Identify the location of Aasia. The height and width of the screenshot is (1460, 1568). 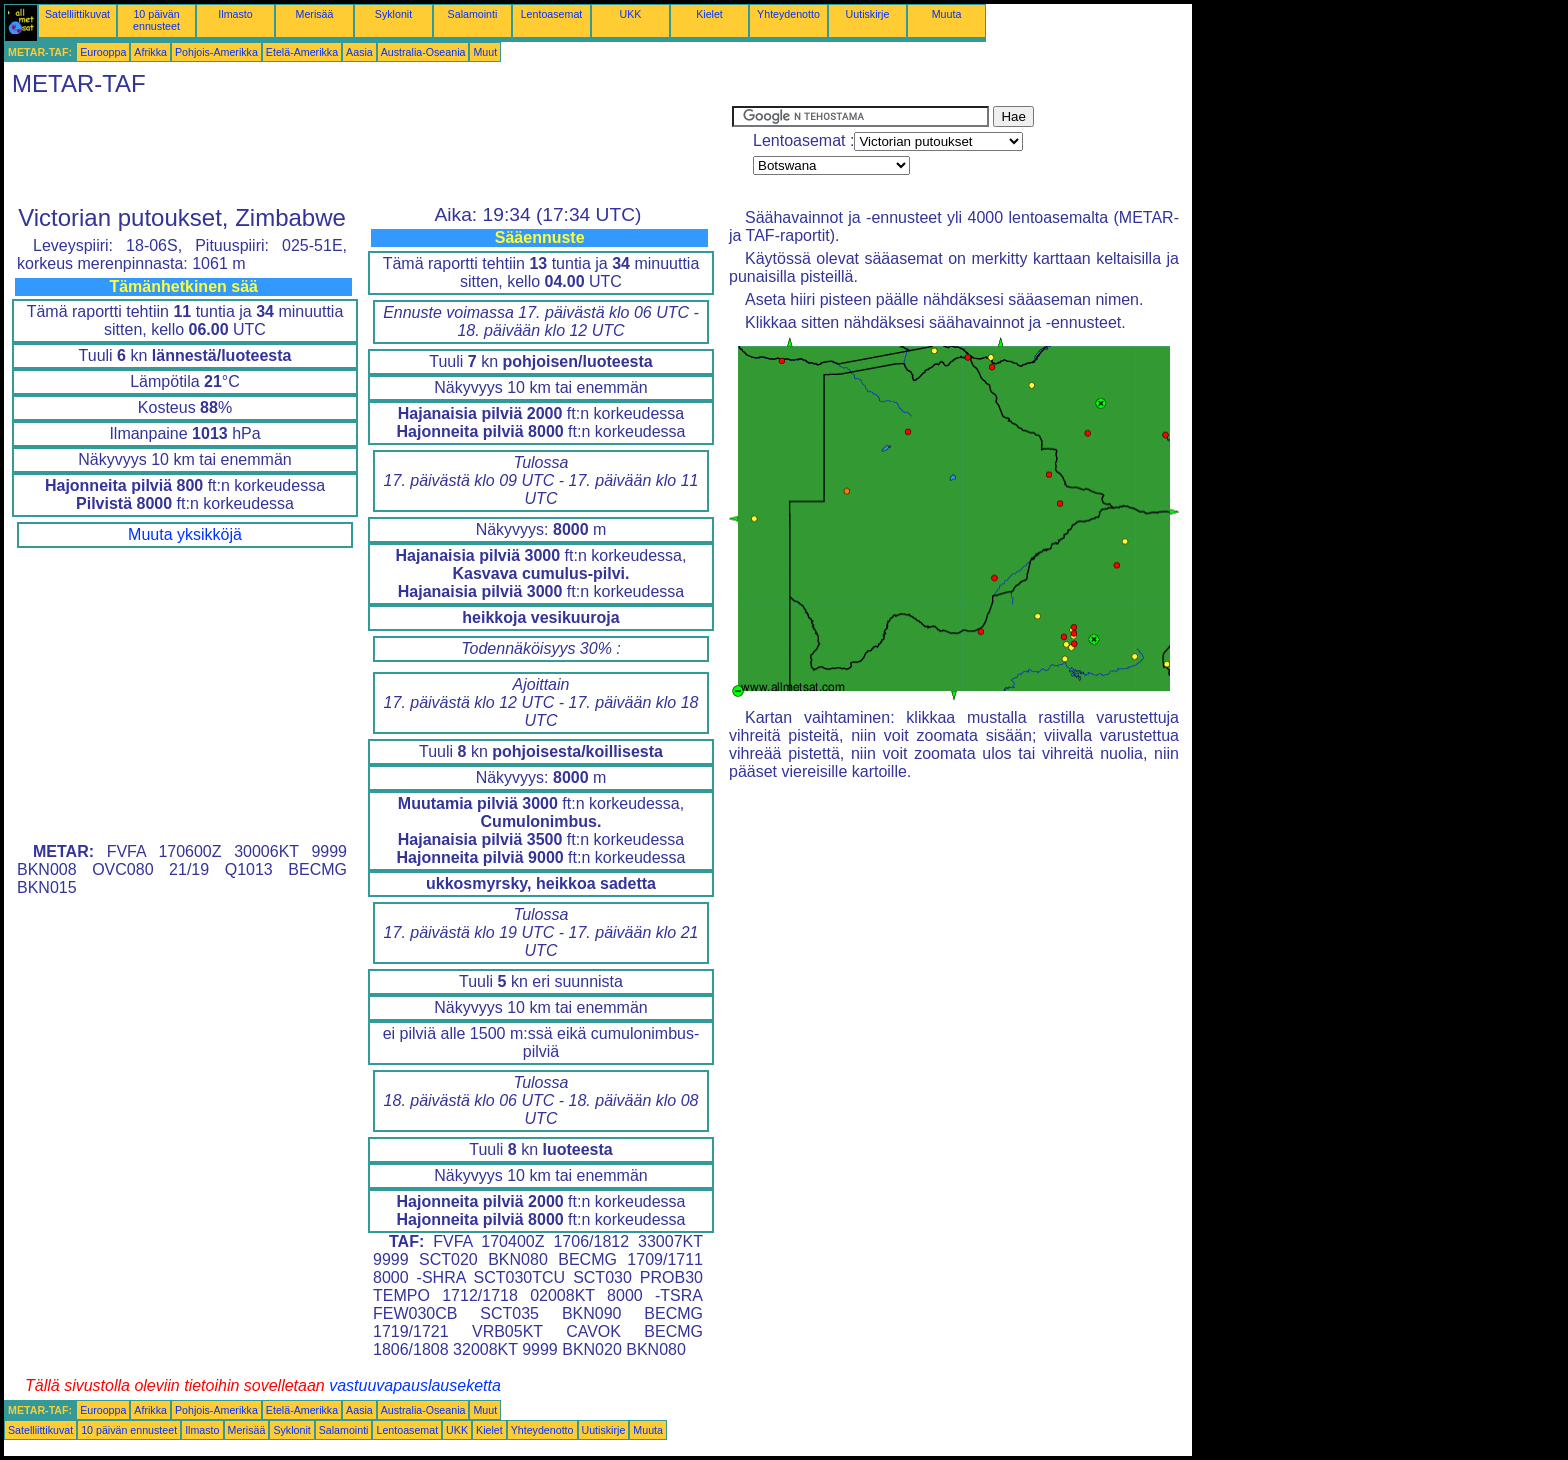
(359, 52).